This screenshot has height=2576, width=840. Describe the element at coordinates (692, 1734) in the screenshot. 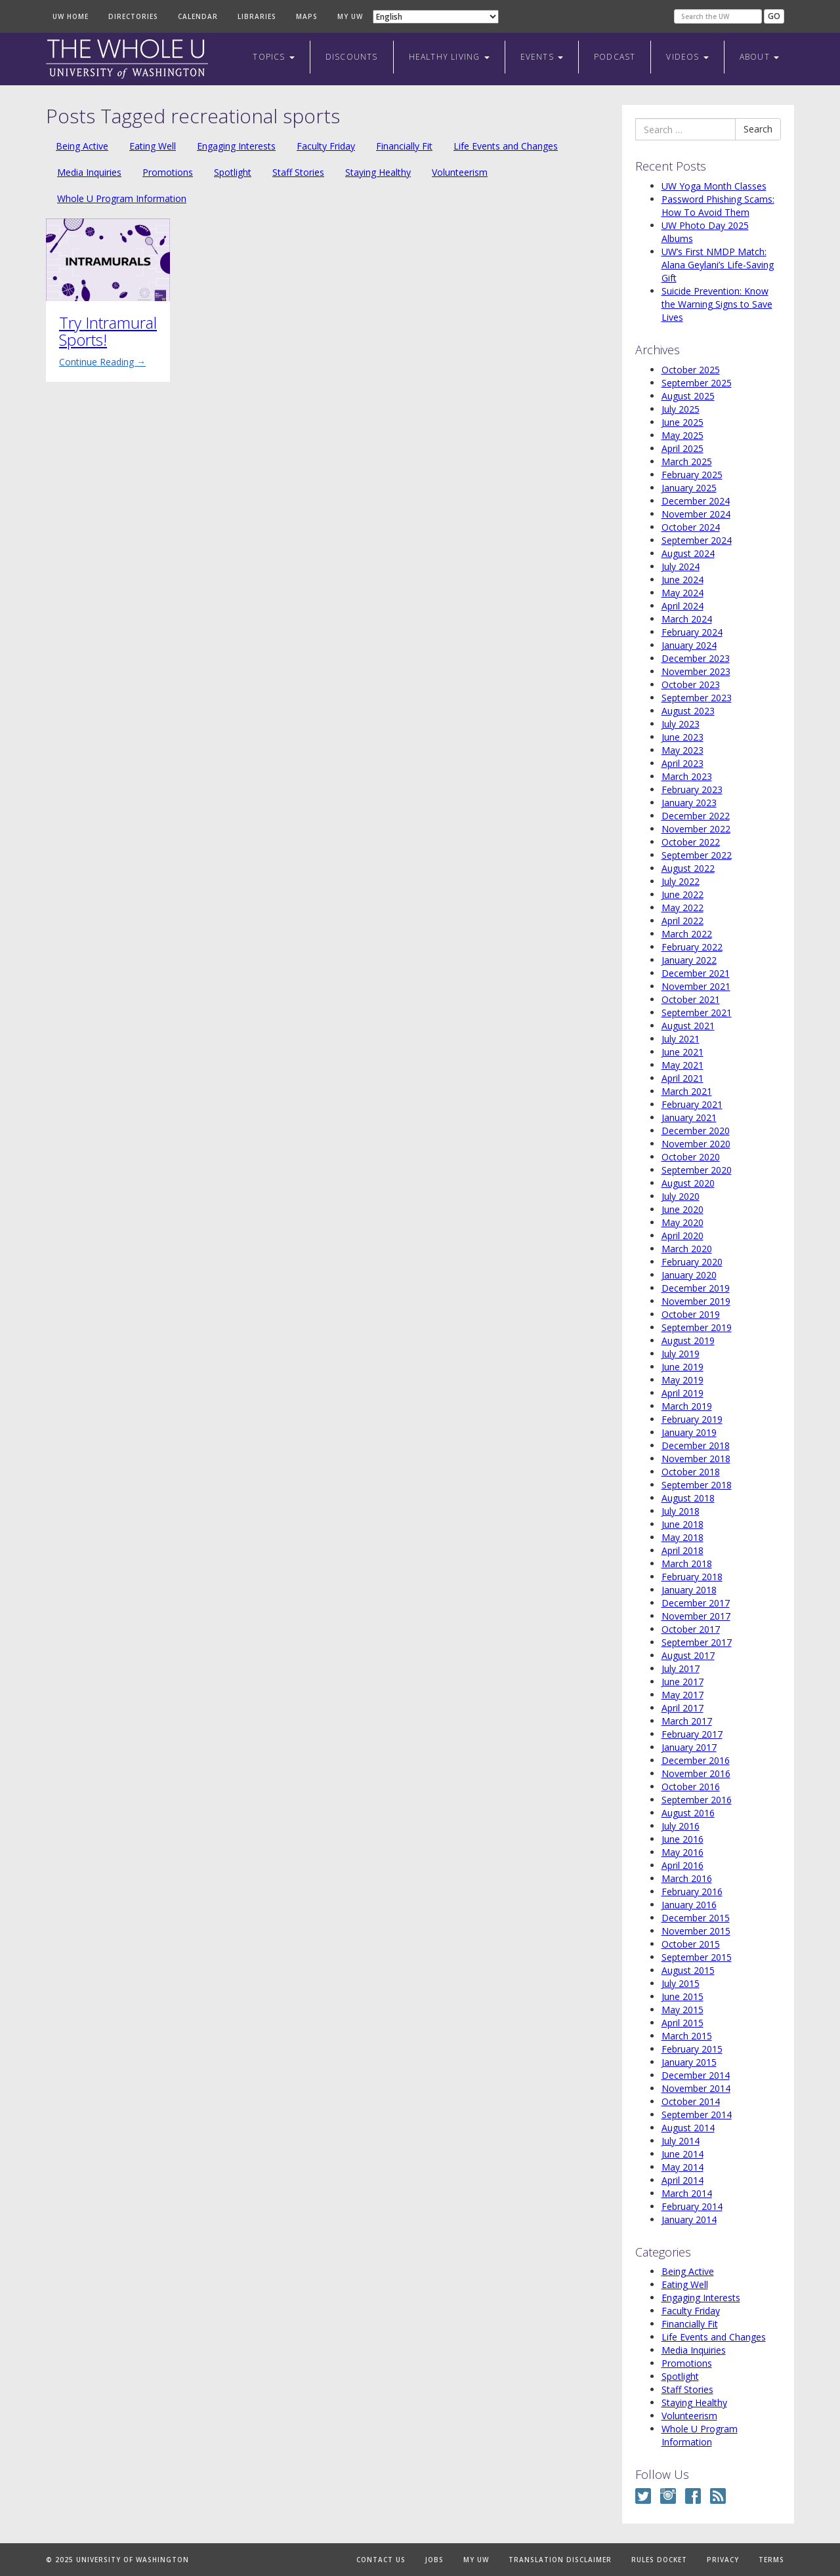

I see `February 2017` at that location.